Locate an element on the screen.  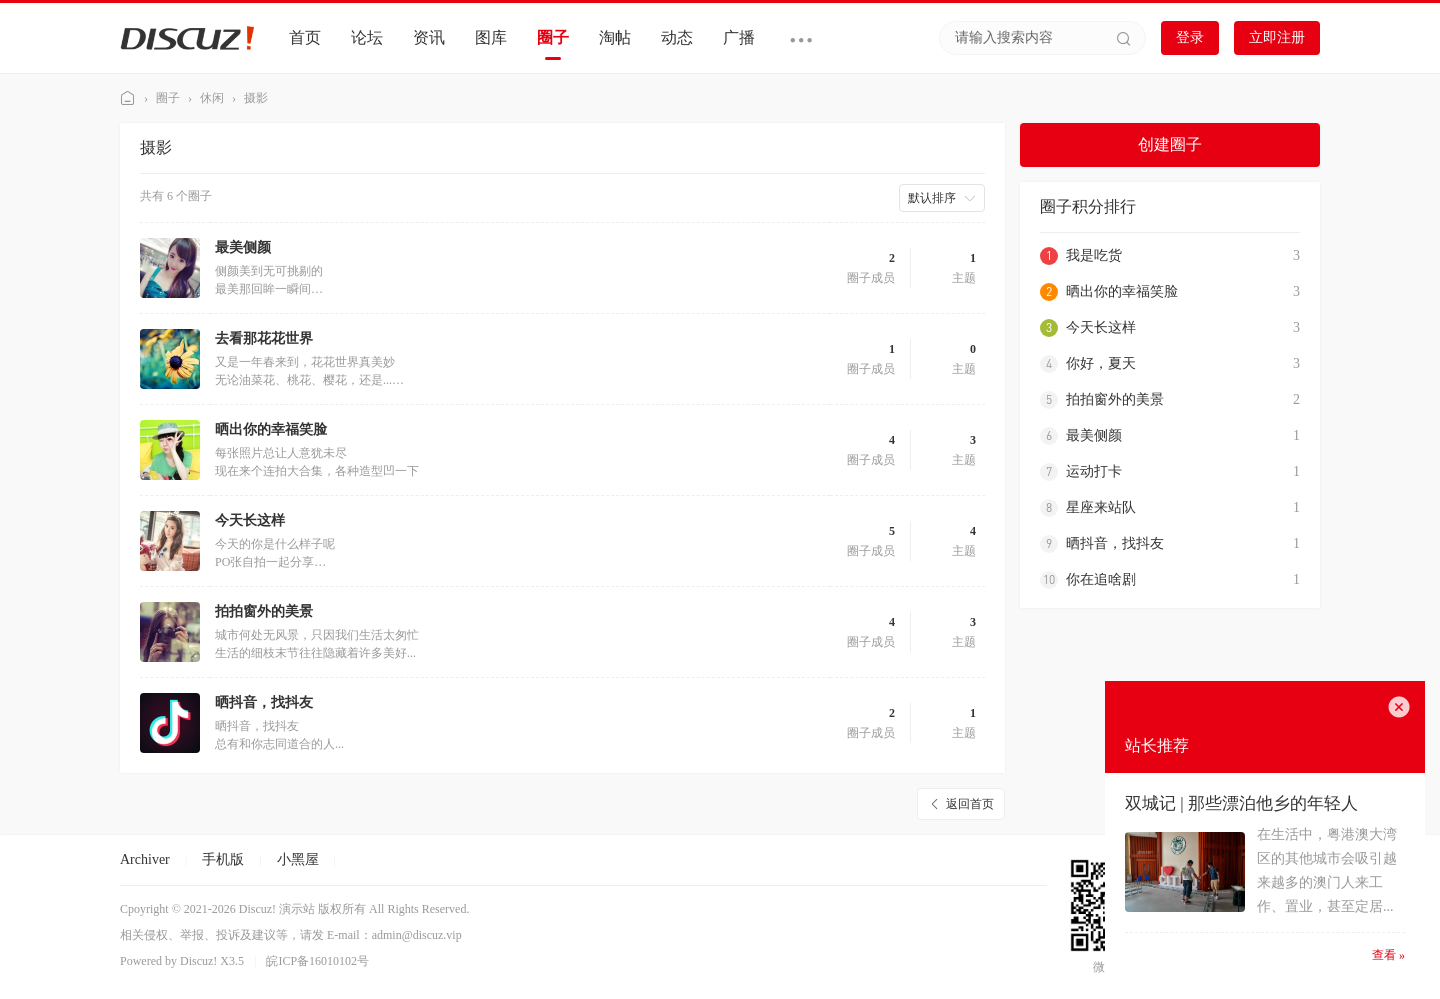
返回首页 is located at coordinates (970, 804).